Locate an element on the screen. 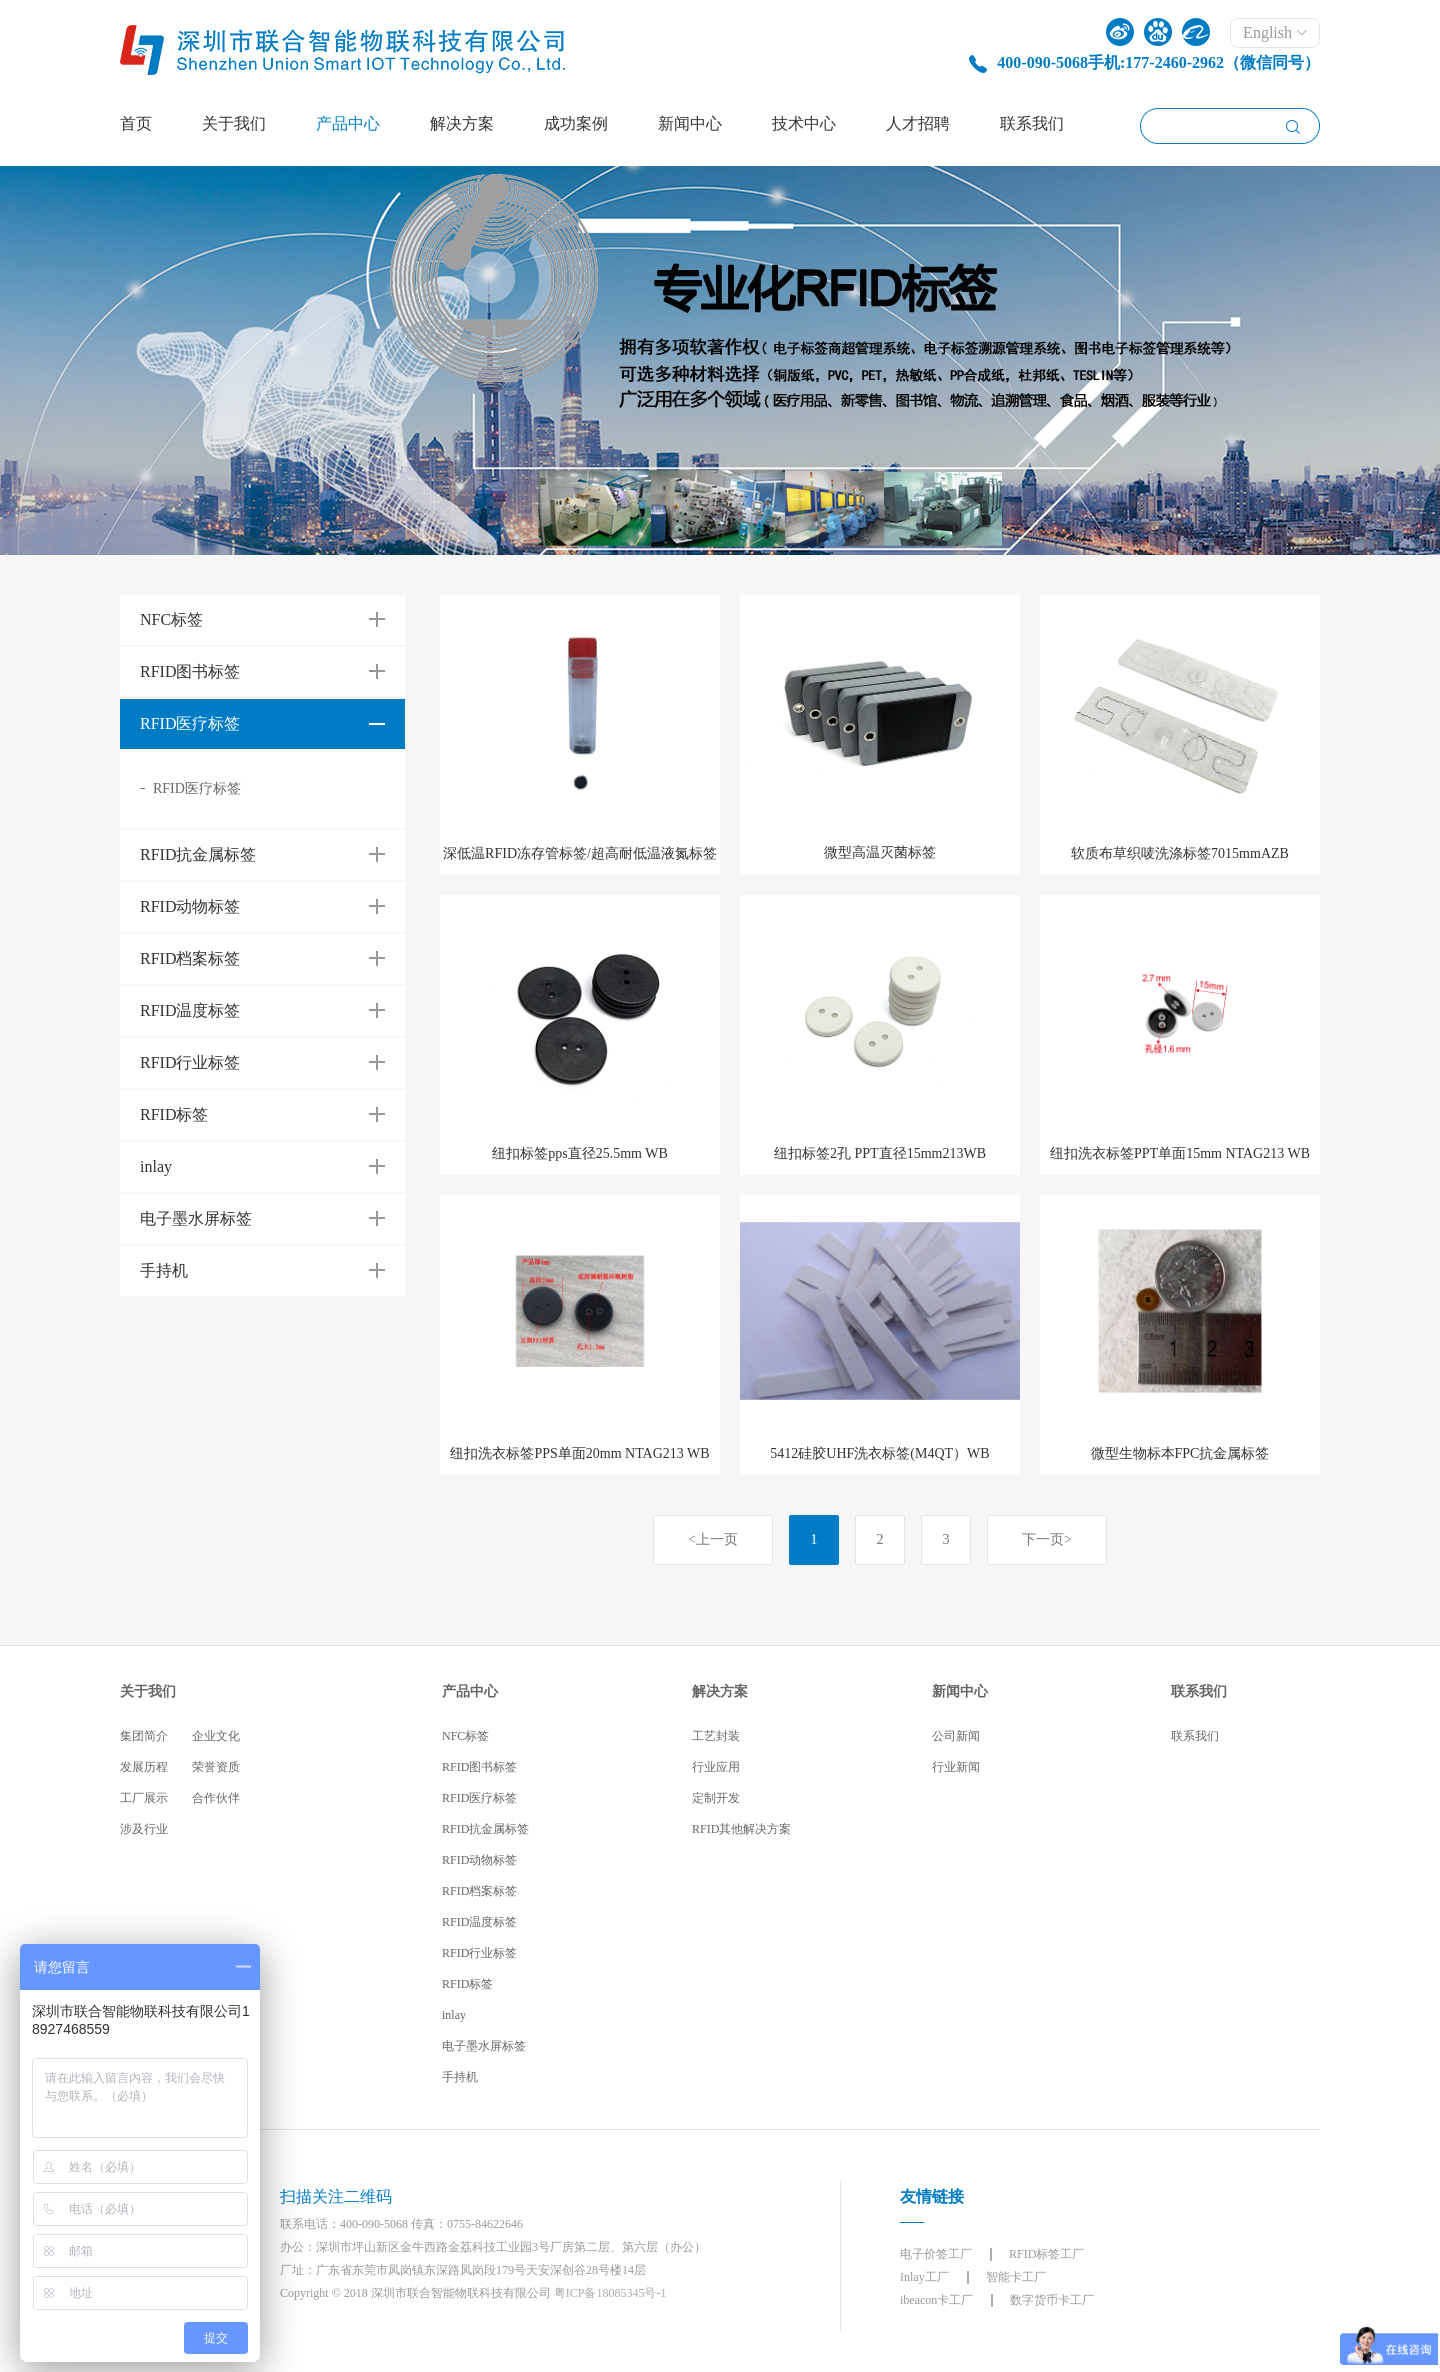  RFID动物标签 is located at coordinates (479, 1860).